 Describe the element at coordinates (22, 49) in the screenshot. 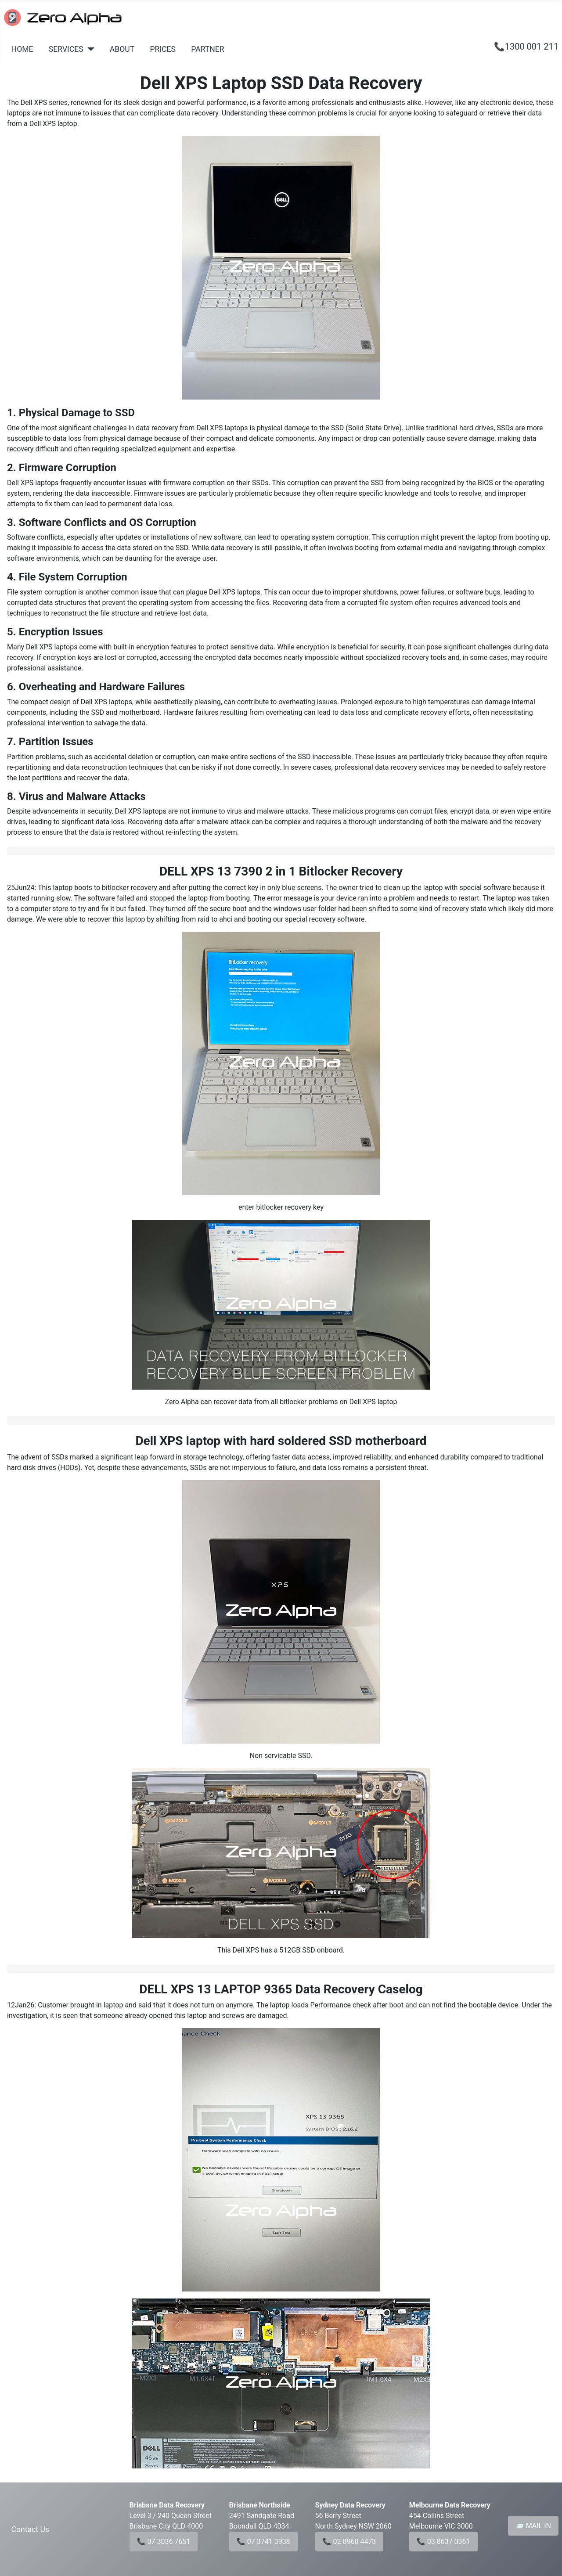

I see `HOME` at that location.